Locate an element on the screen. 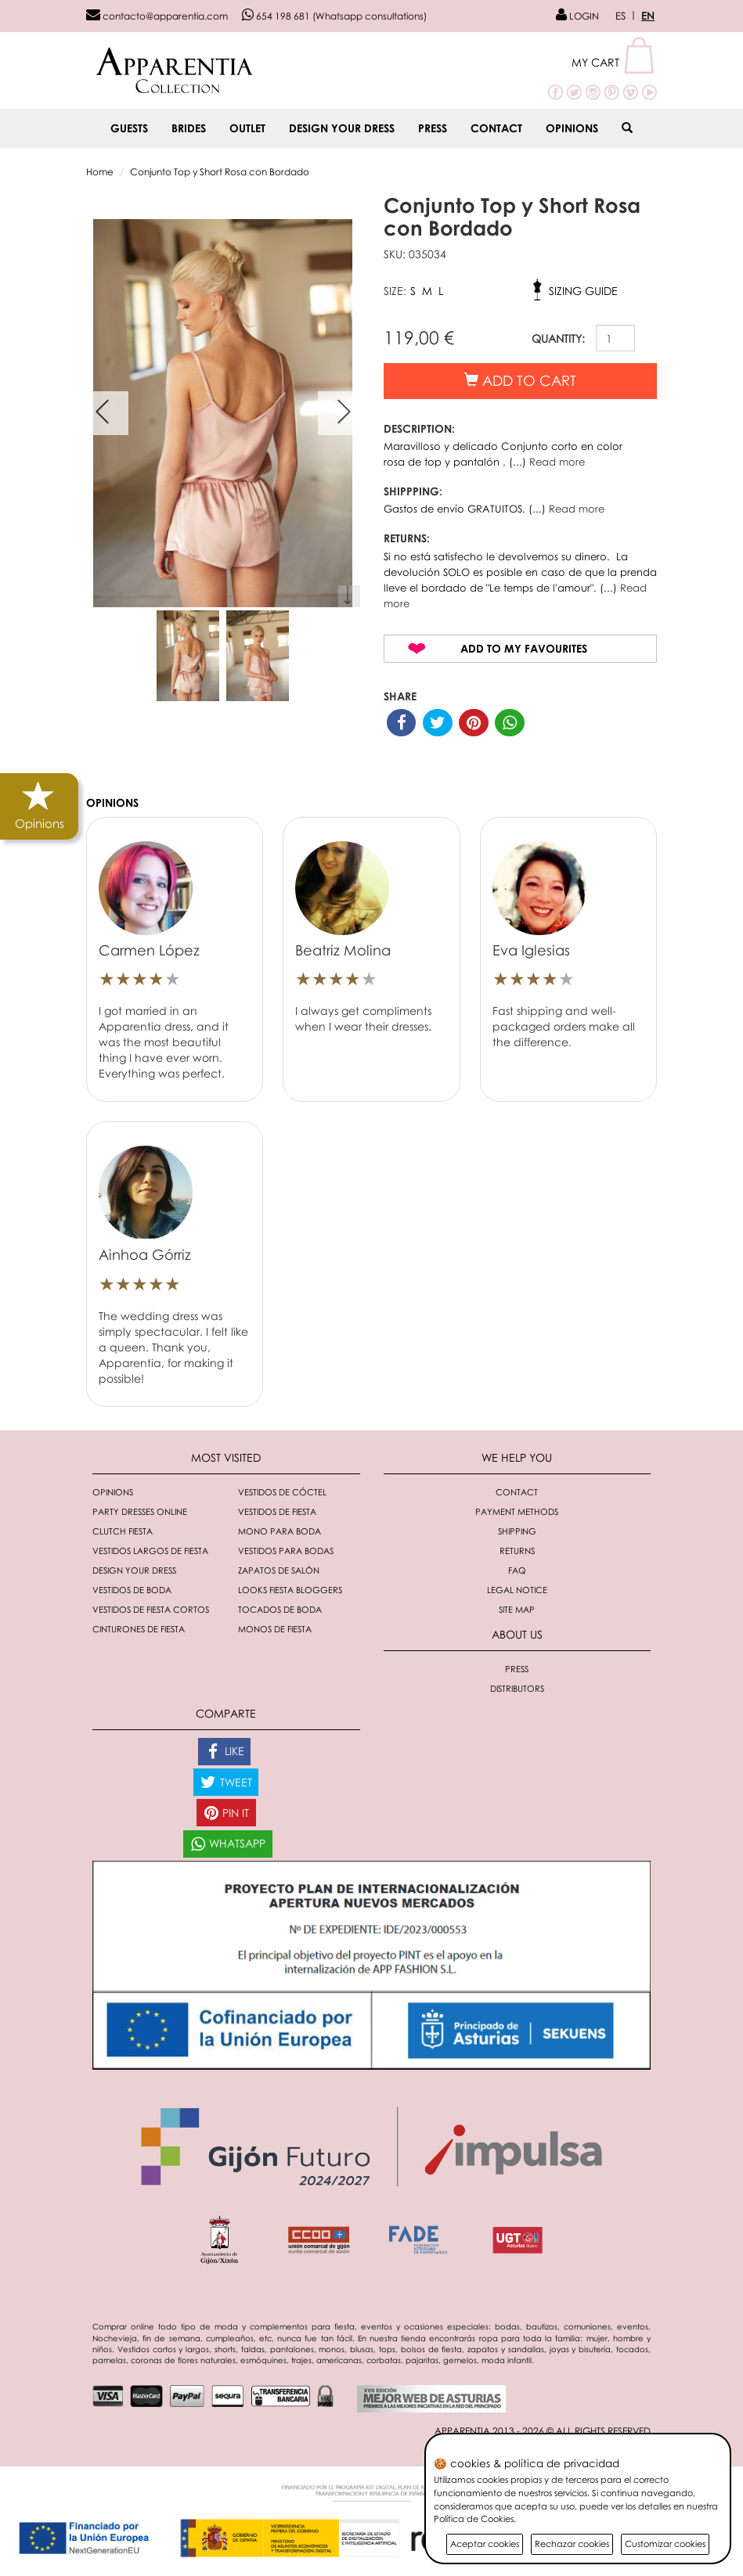 The image size is (743, 2576). Contact is located at coordinates (496, 128).